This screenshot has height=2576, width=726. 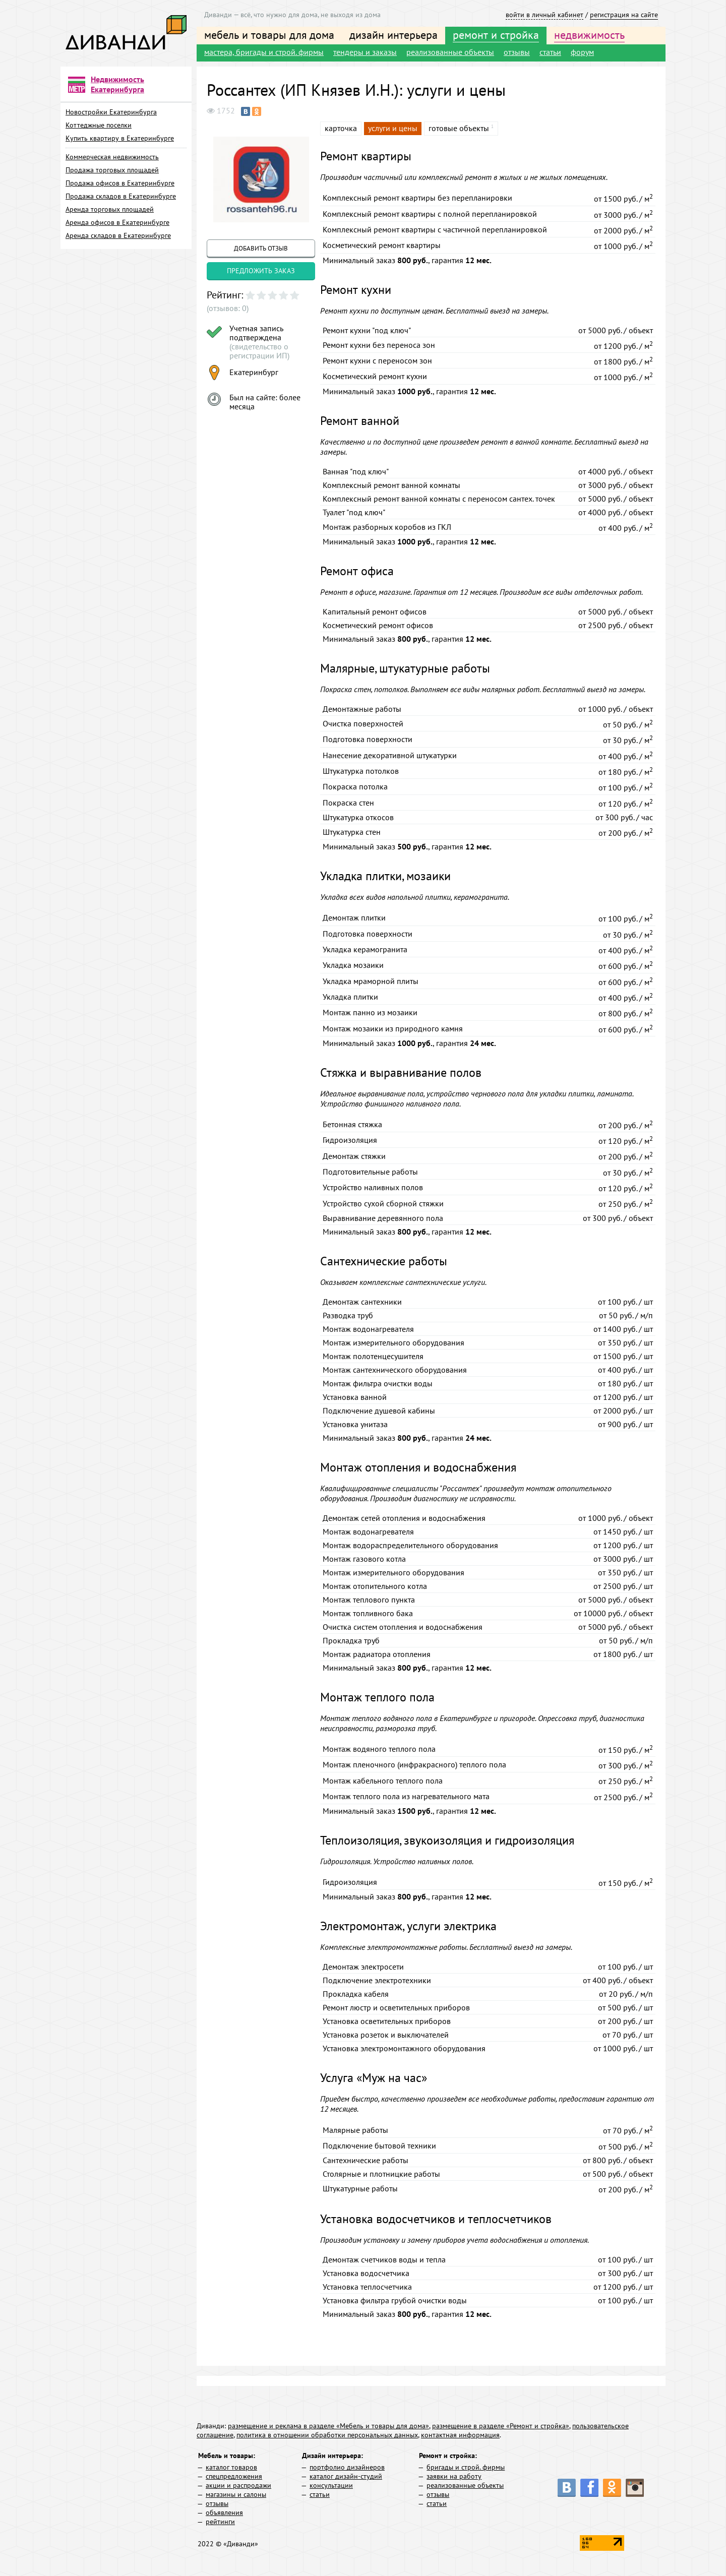 I want to click on Аренда торговых площадей, so click(x=110, y=209).